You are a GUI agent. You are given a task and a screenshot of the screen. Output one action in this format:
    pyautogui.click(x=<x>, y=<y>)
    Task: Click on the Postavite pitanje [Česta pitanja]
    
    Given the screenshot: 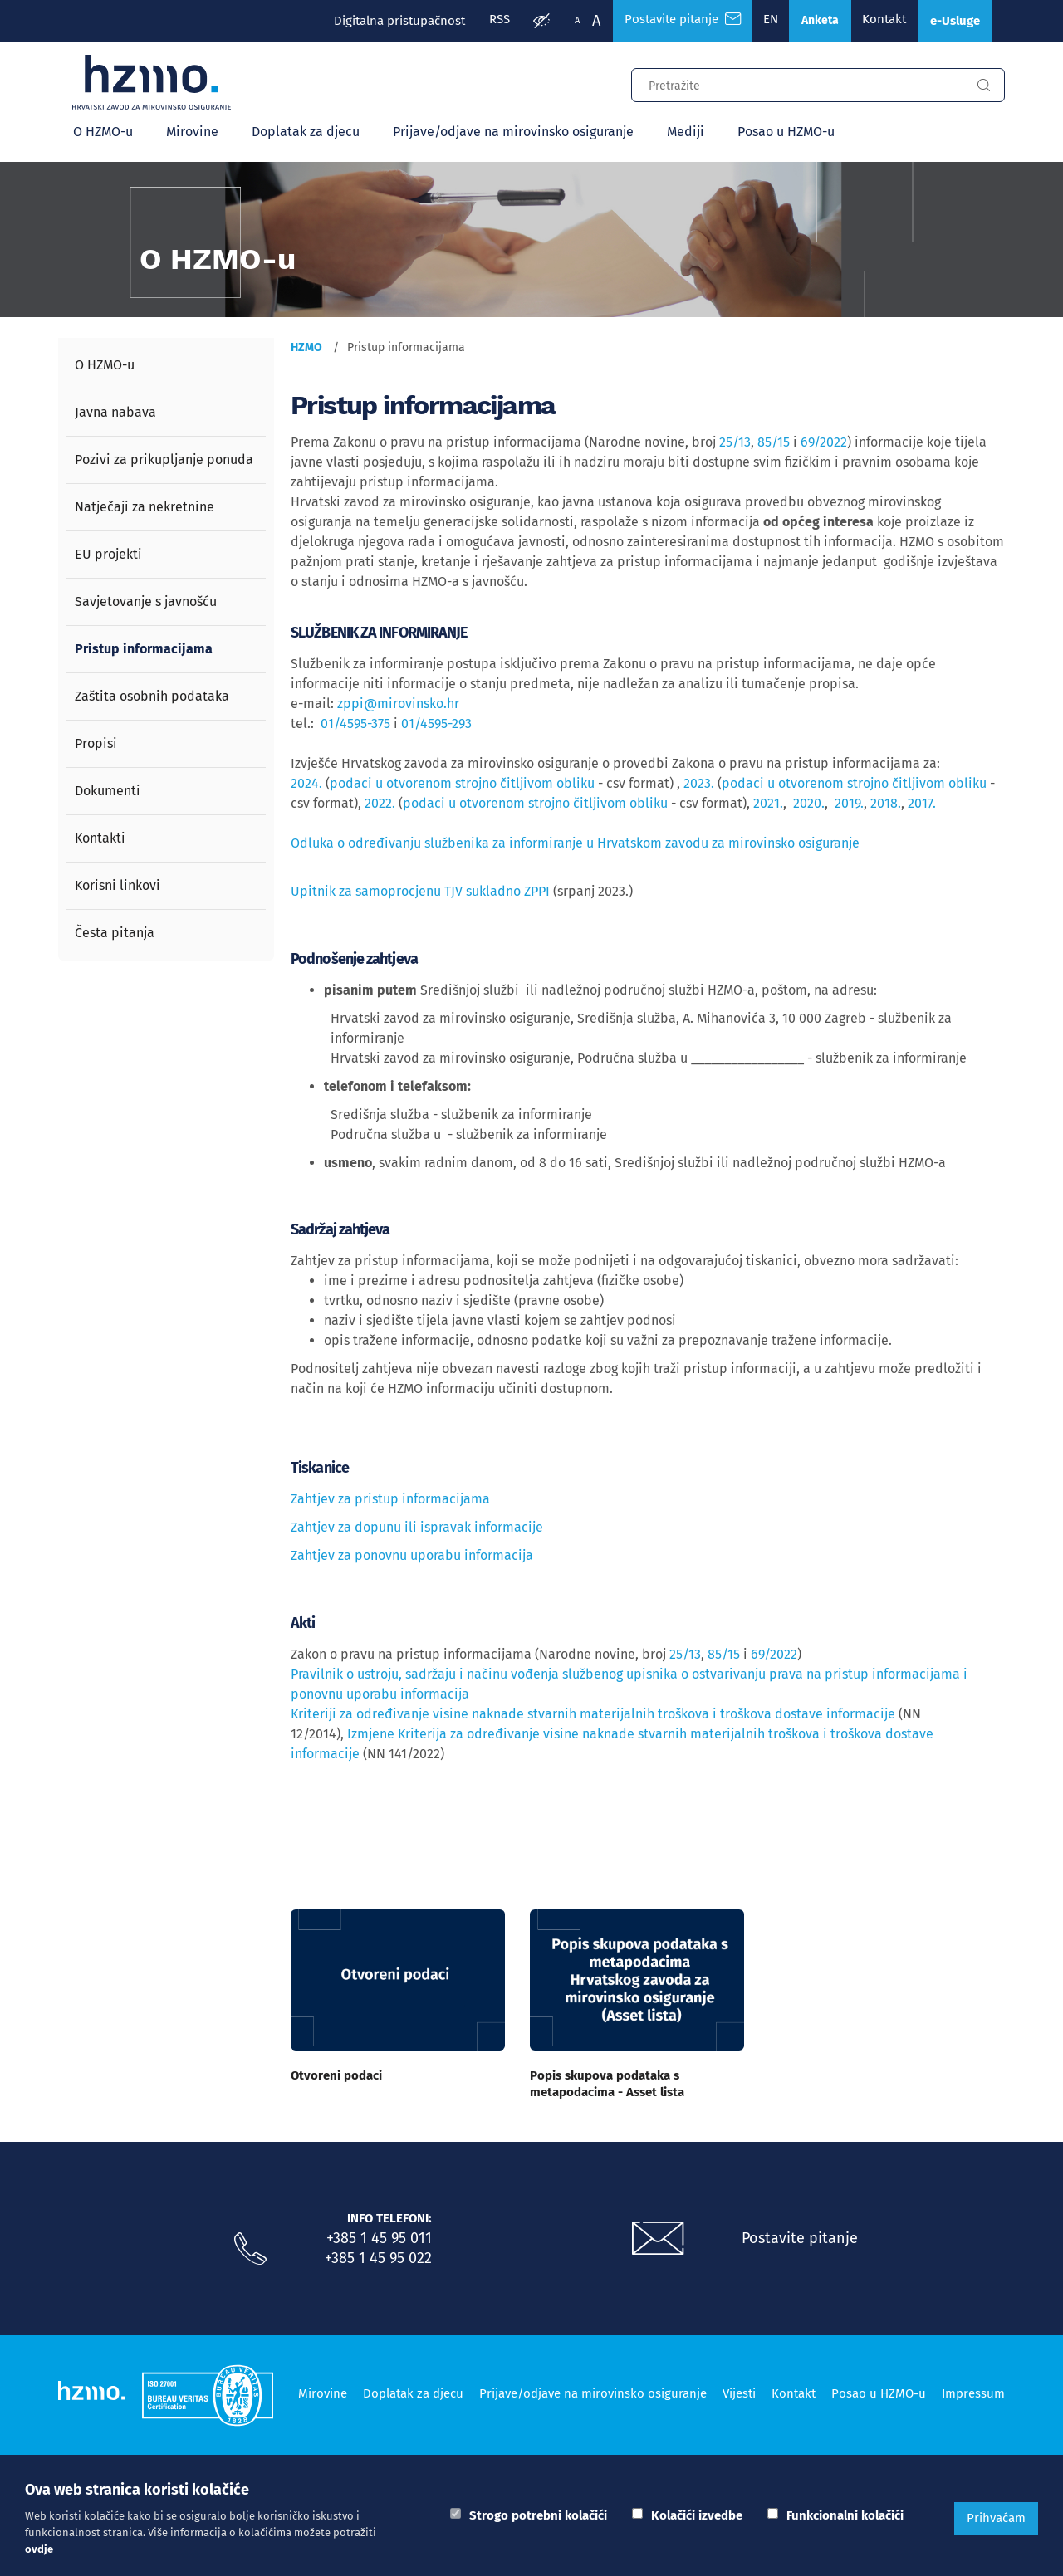 What is the action you would take?
    pyautogui.click(x=668, y=20)
    